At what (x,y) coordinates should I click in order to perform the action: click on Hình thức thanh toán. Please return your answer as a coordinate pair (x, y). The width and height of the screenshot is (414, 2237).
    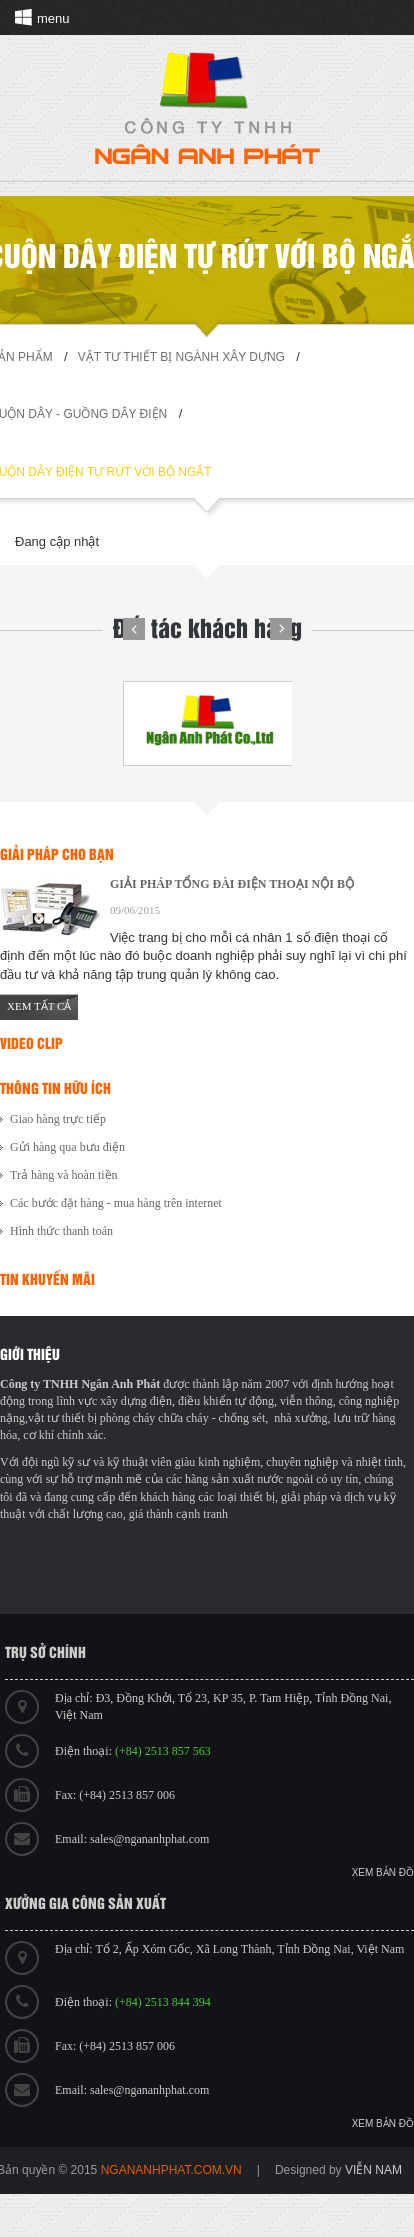
    Looking at the image, I should click on (61, 1231).